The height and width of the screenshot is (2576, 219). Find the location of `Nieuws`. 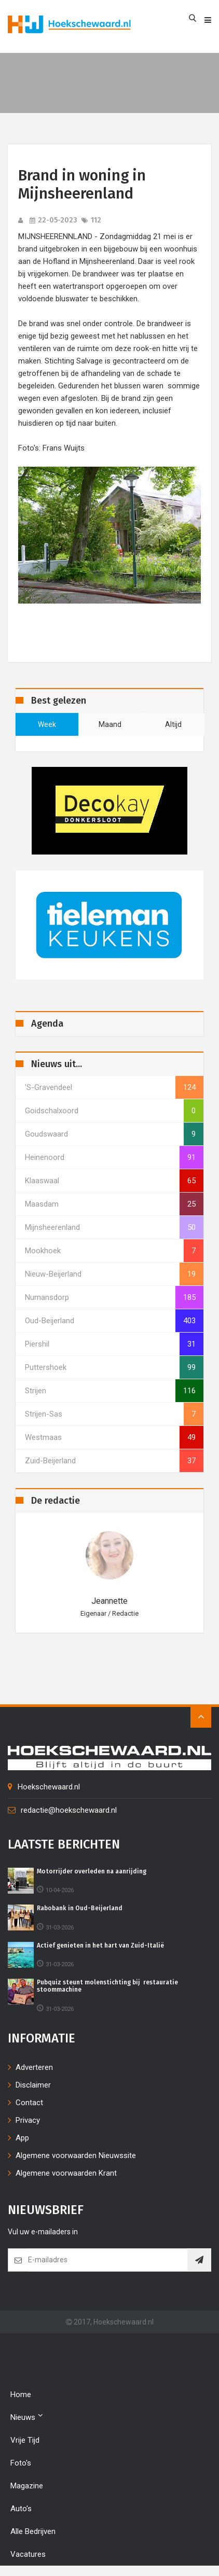

Nieuws is located at coordinates (26, 2416).